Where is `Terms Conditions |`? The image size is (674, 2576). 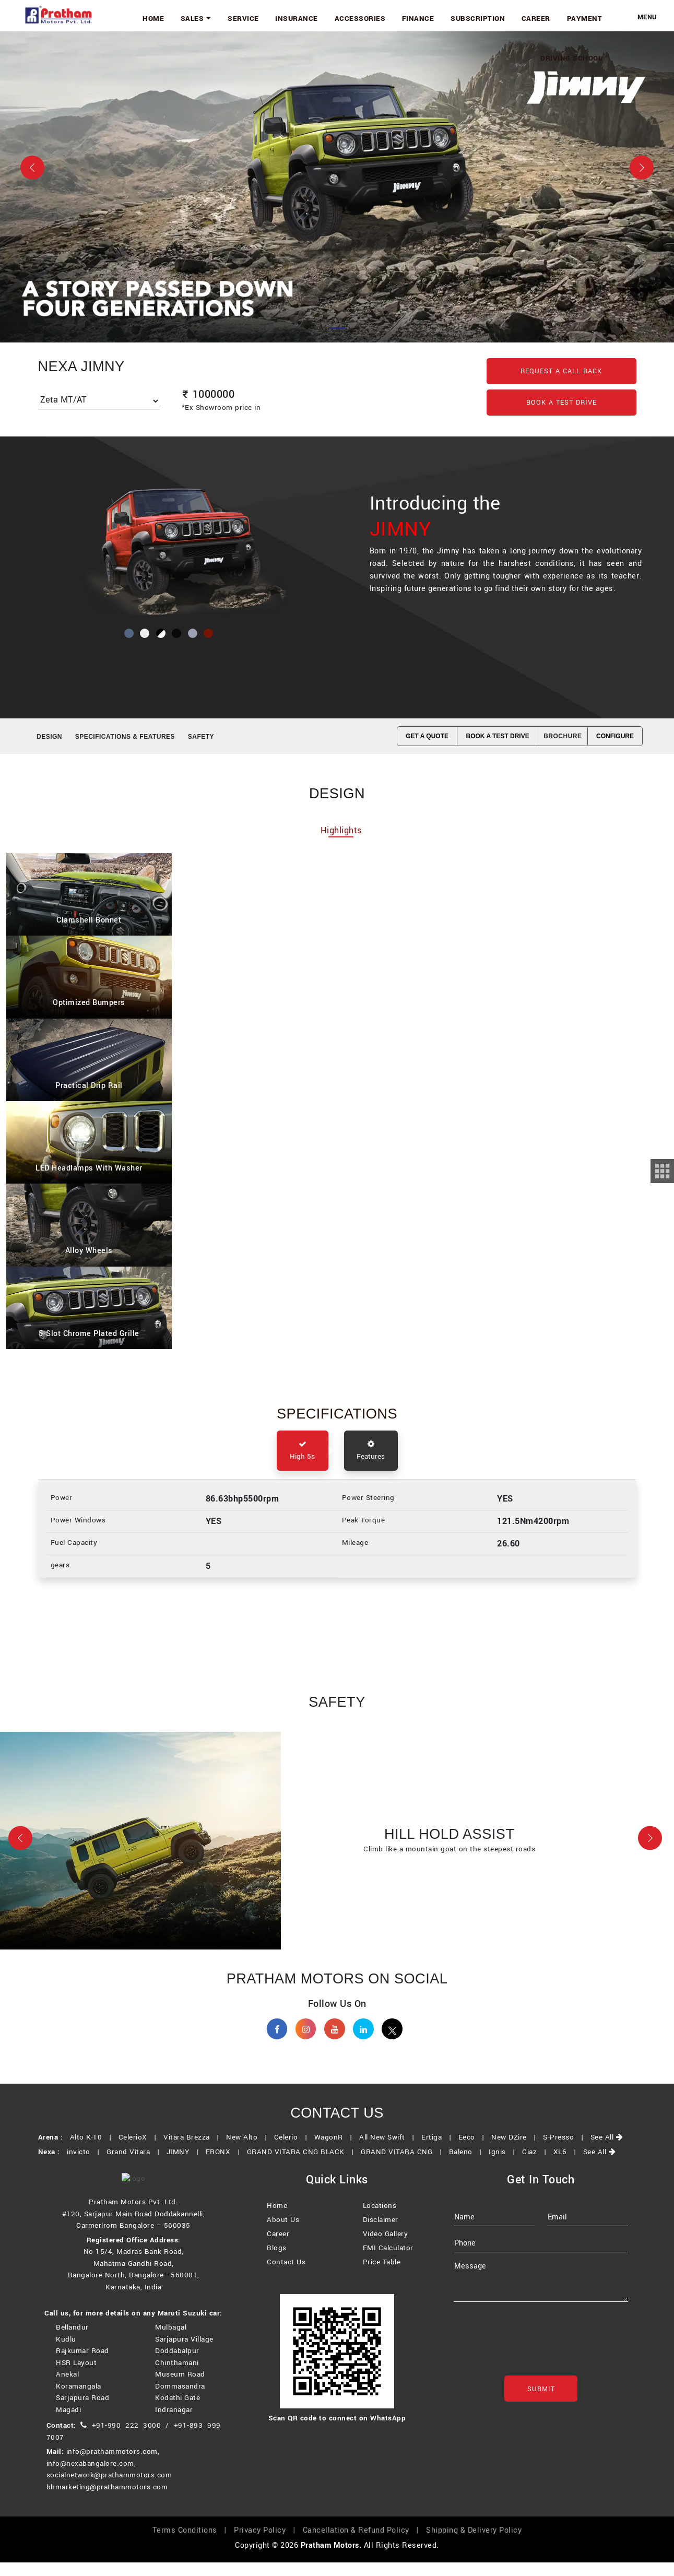 Terms Conditions | is located at coordinates (192, 2543).